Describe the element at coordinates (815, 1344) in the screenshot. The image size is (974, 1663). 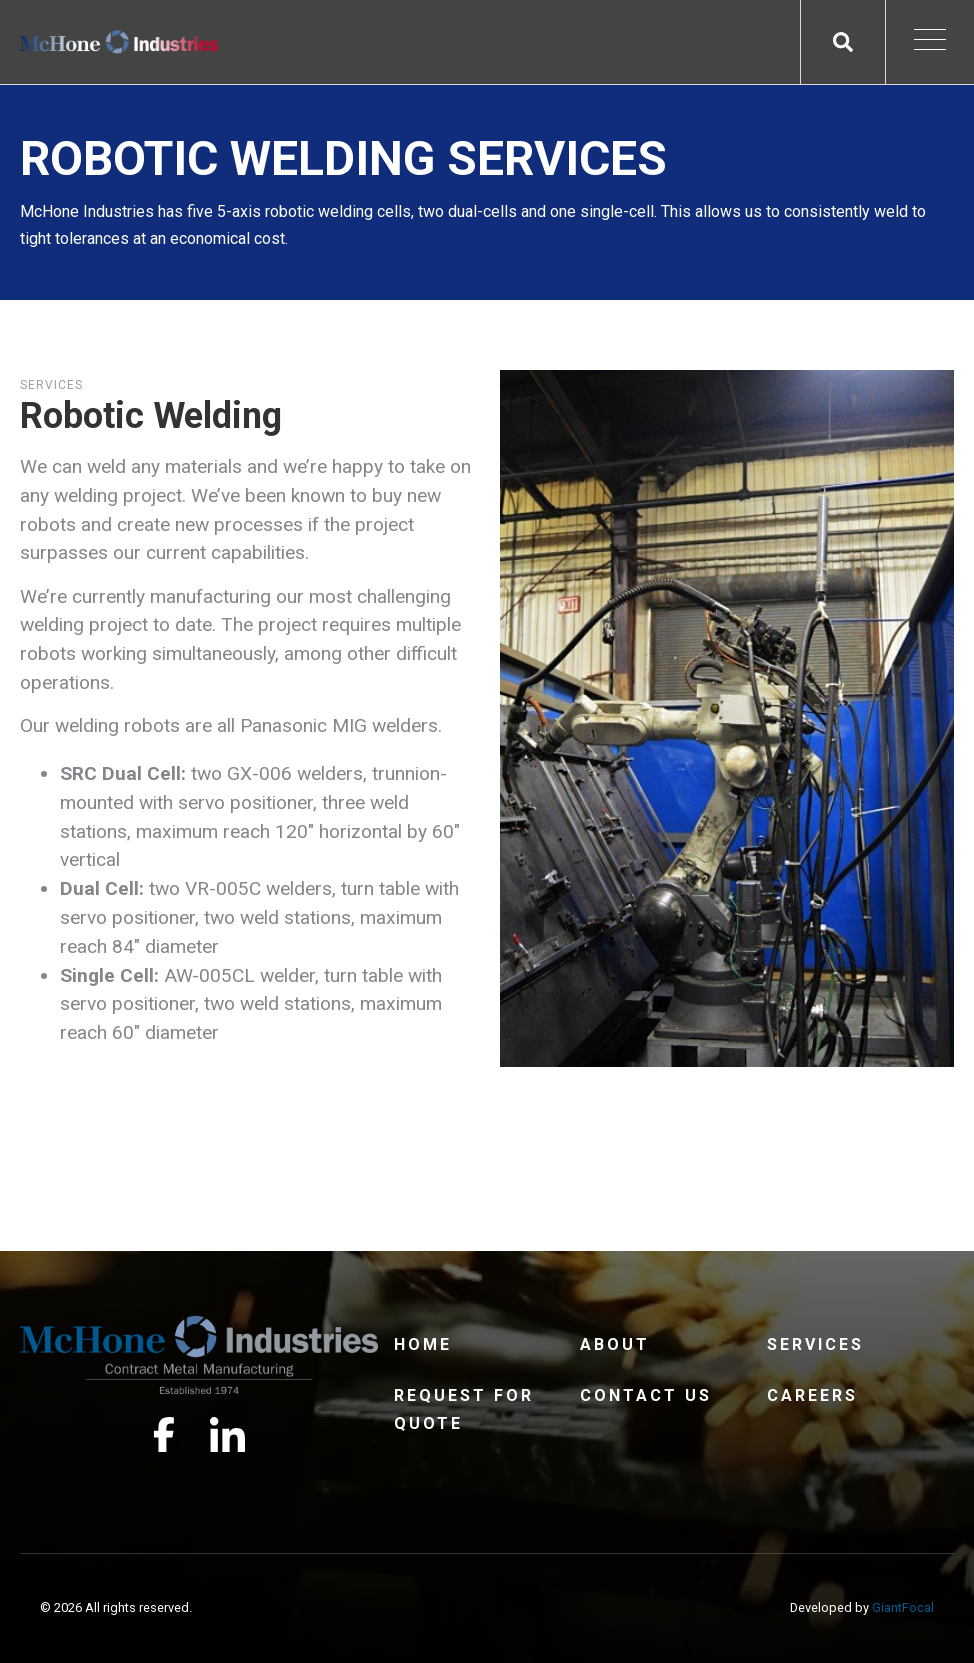
I see `Services [menuitem]` at that location.